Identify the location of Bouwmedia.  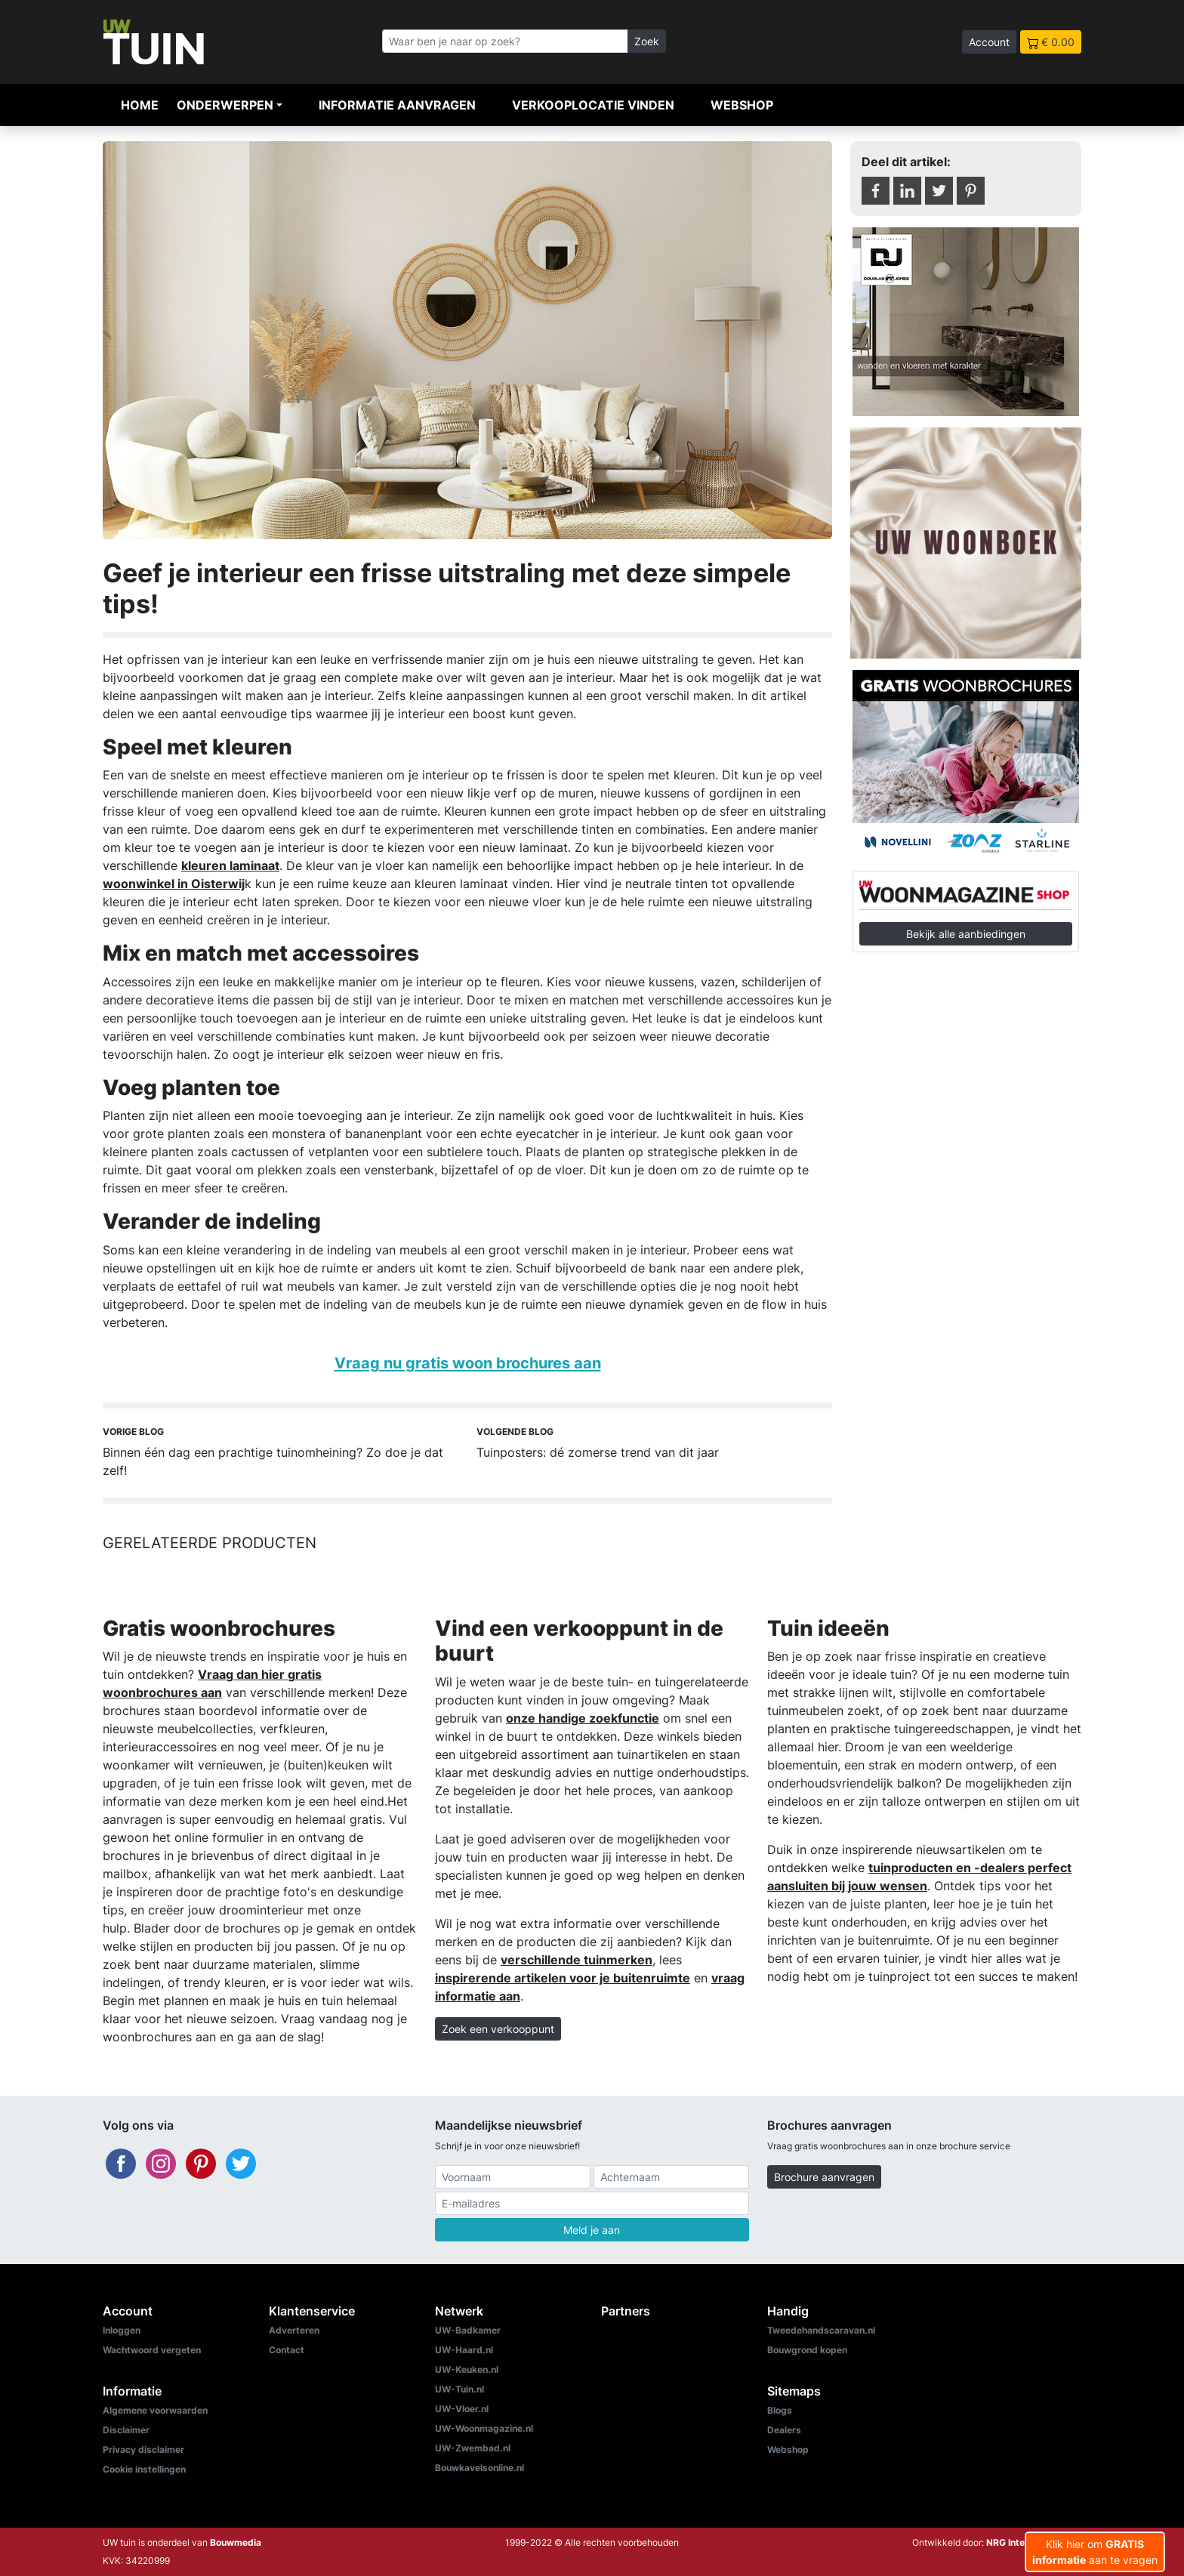
(235, 2542).